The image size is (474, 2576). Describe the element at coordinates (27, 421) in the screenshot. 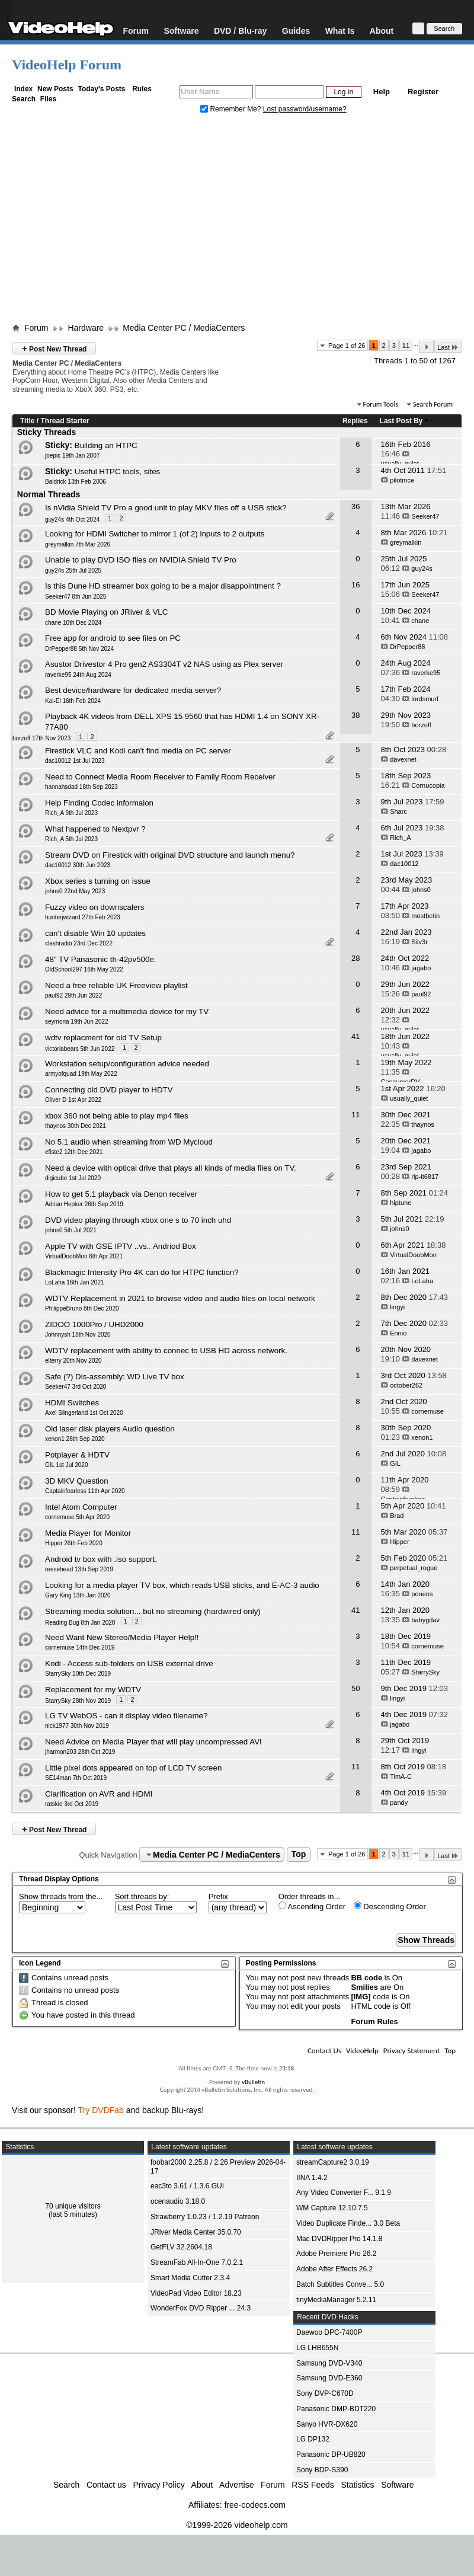

I see `Title` at that location.